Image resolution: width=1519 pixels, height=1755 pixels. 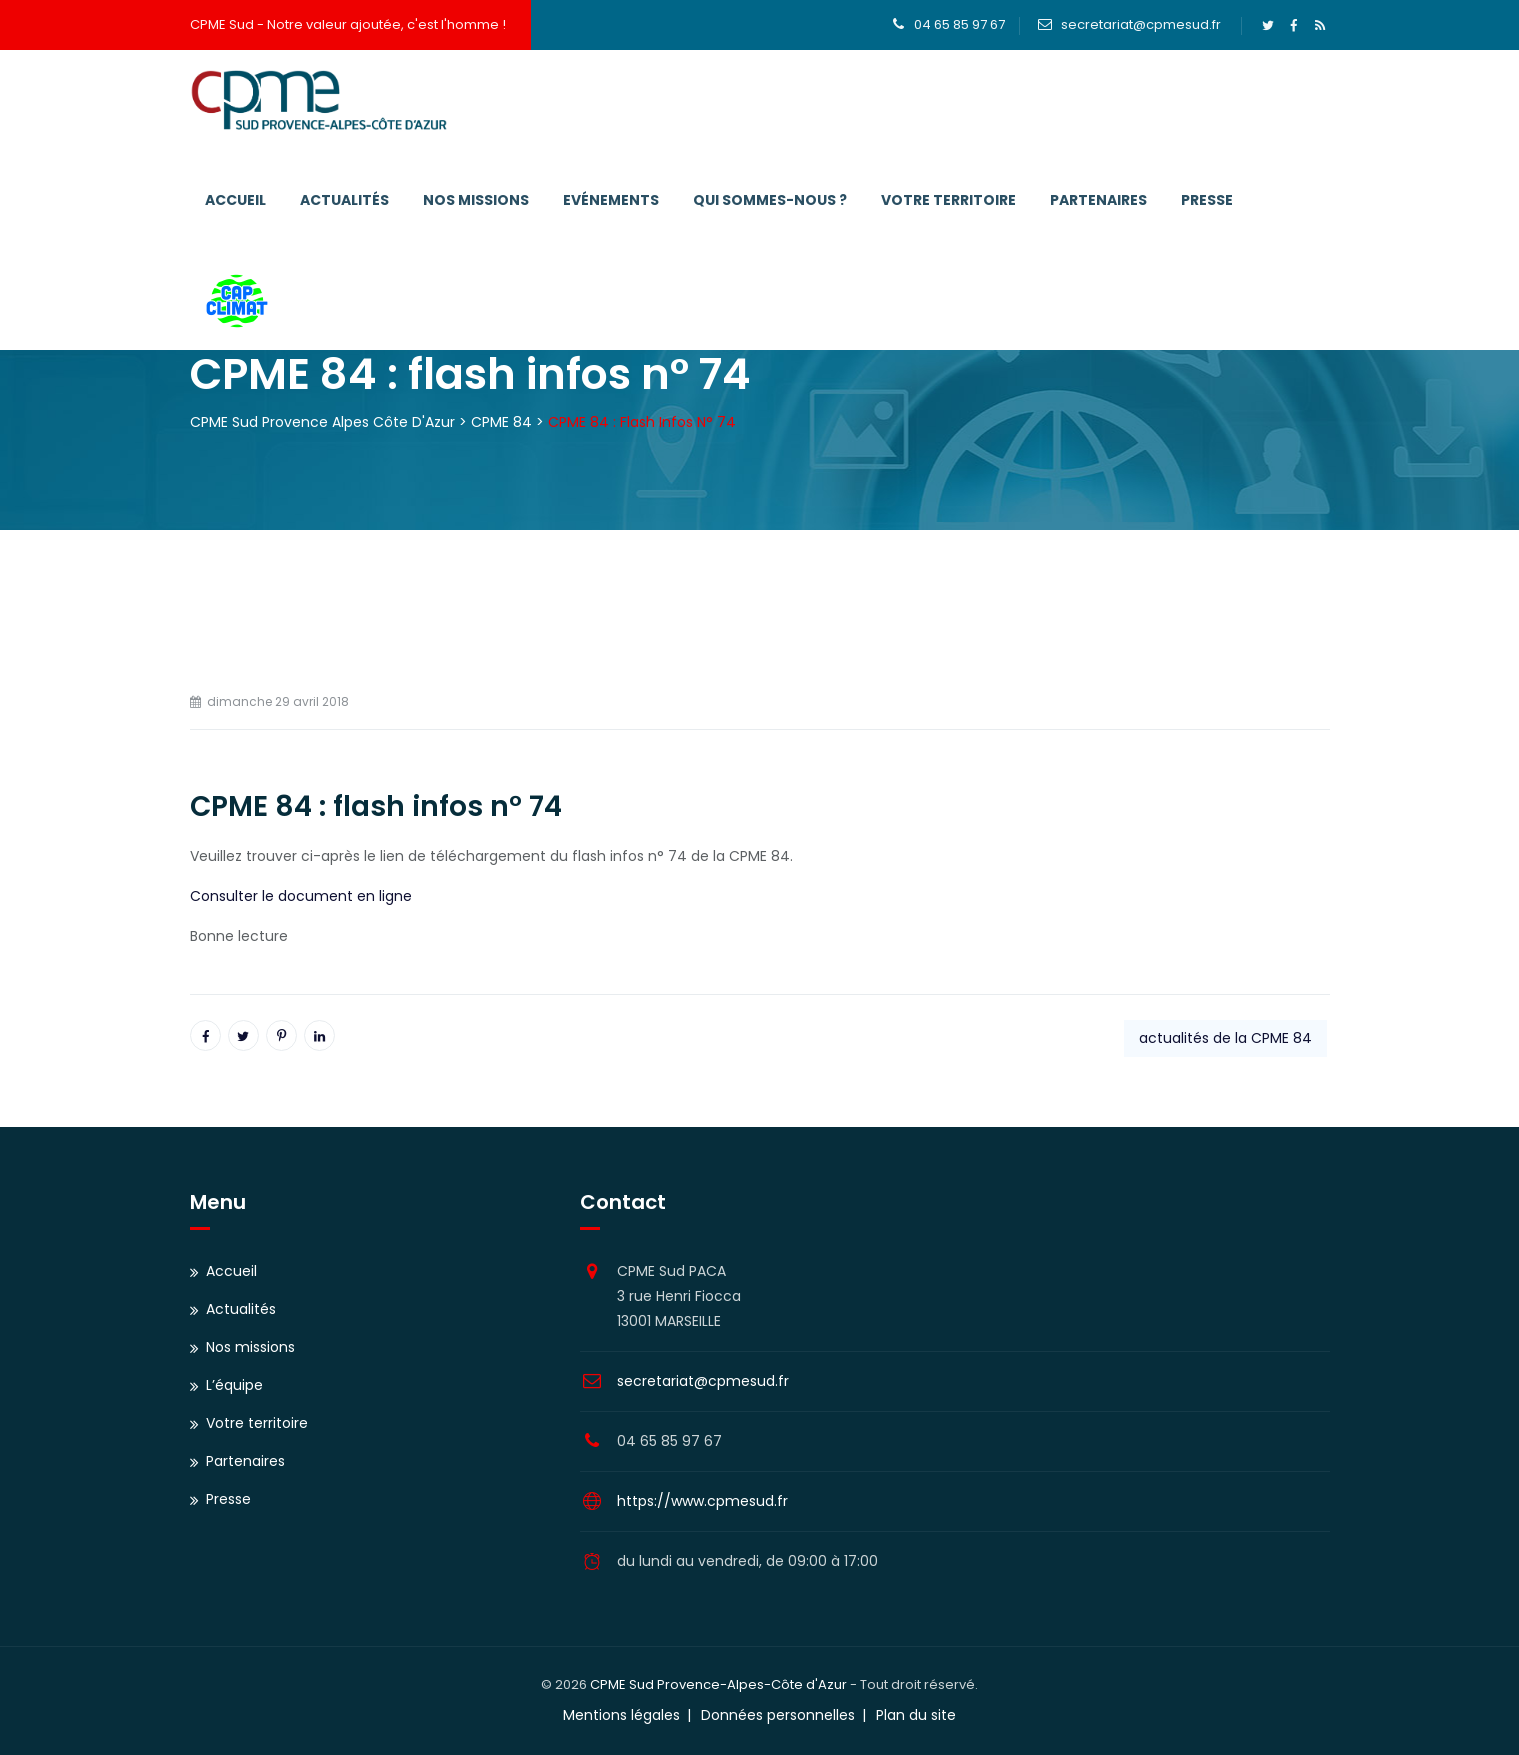 What do you see at coordinates (476, 200) in the screenshot?
I see `Nos missions` at bounding box center [476, 200].